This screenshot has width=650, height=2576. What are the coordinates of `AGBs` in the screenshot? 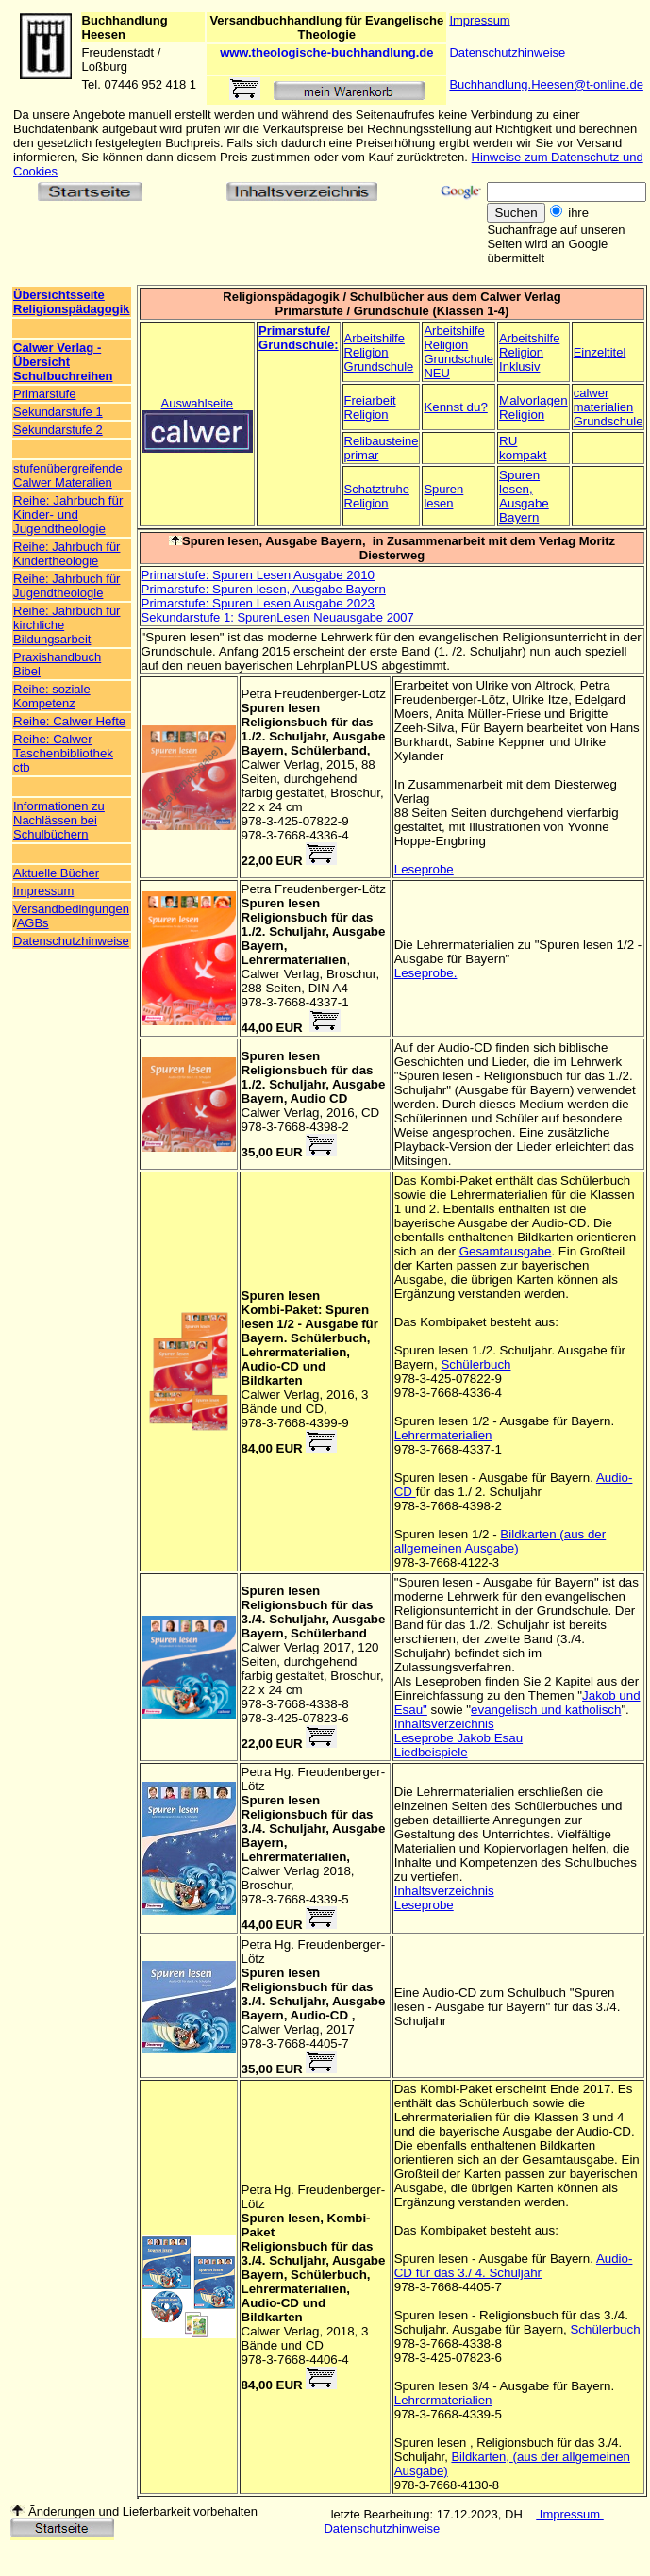 It's located at (33, 923).